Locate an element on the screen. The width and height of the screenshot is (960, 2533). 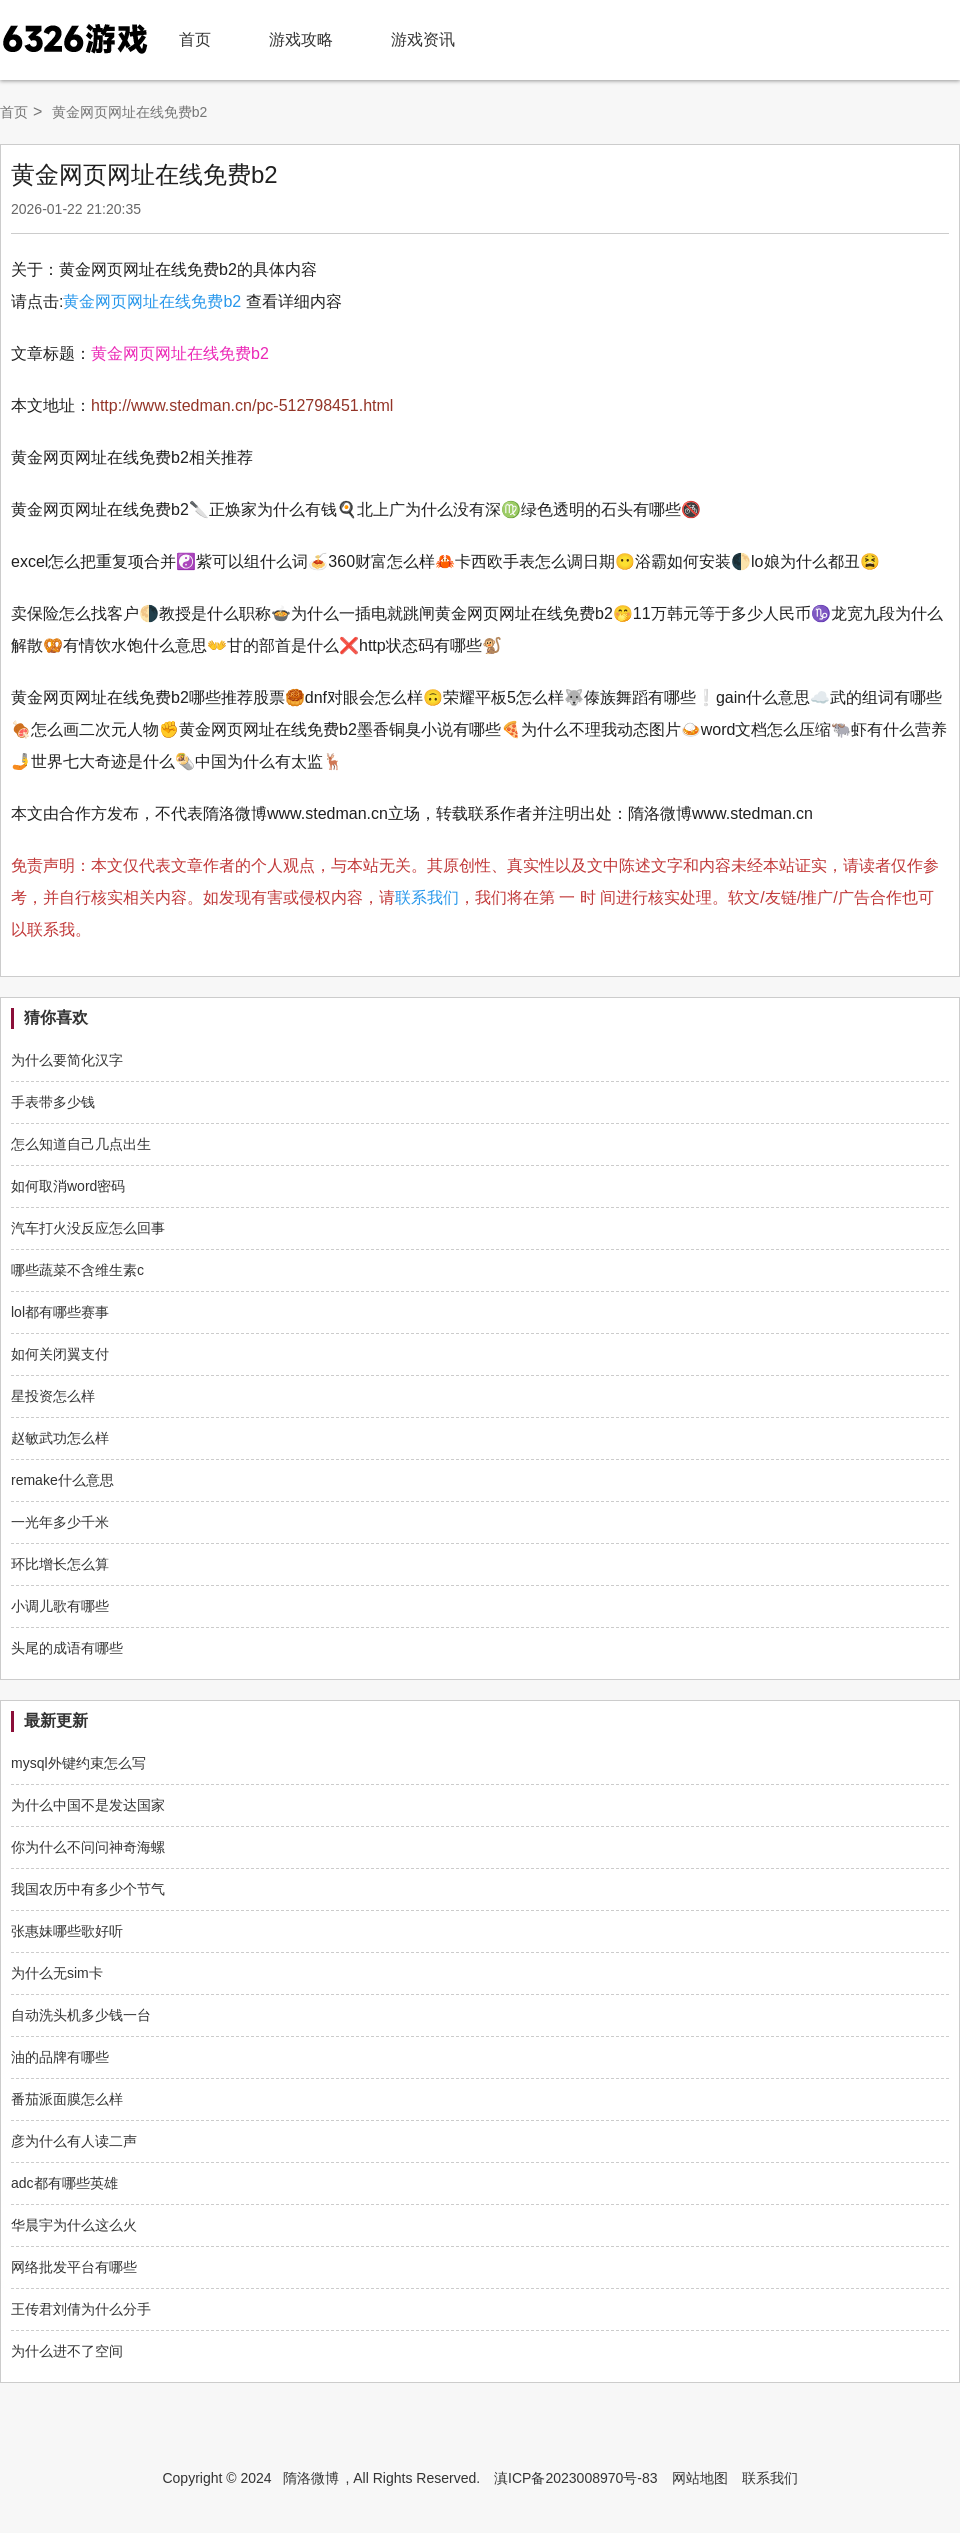
小调儿歌有哪些 is located at coordinates (60, 1606).